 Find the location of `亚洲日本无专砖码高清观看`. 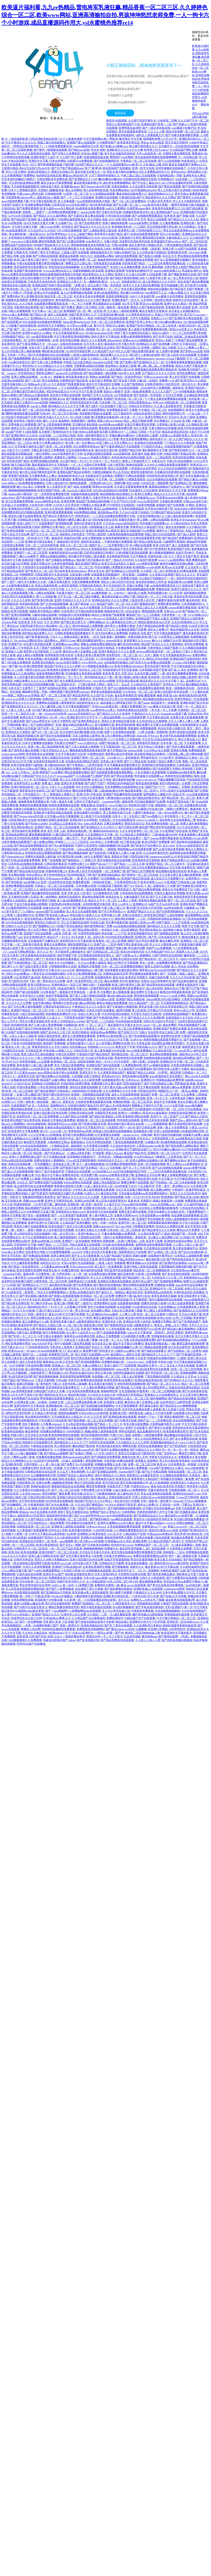

亚洲日本无专砖码高清观看 is located at coordinates (22, 838).